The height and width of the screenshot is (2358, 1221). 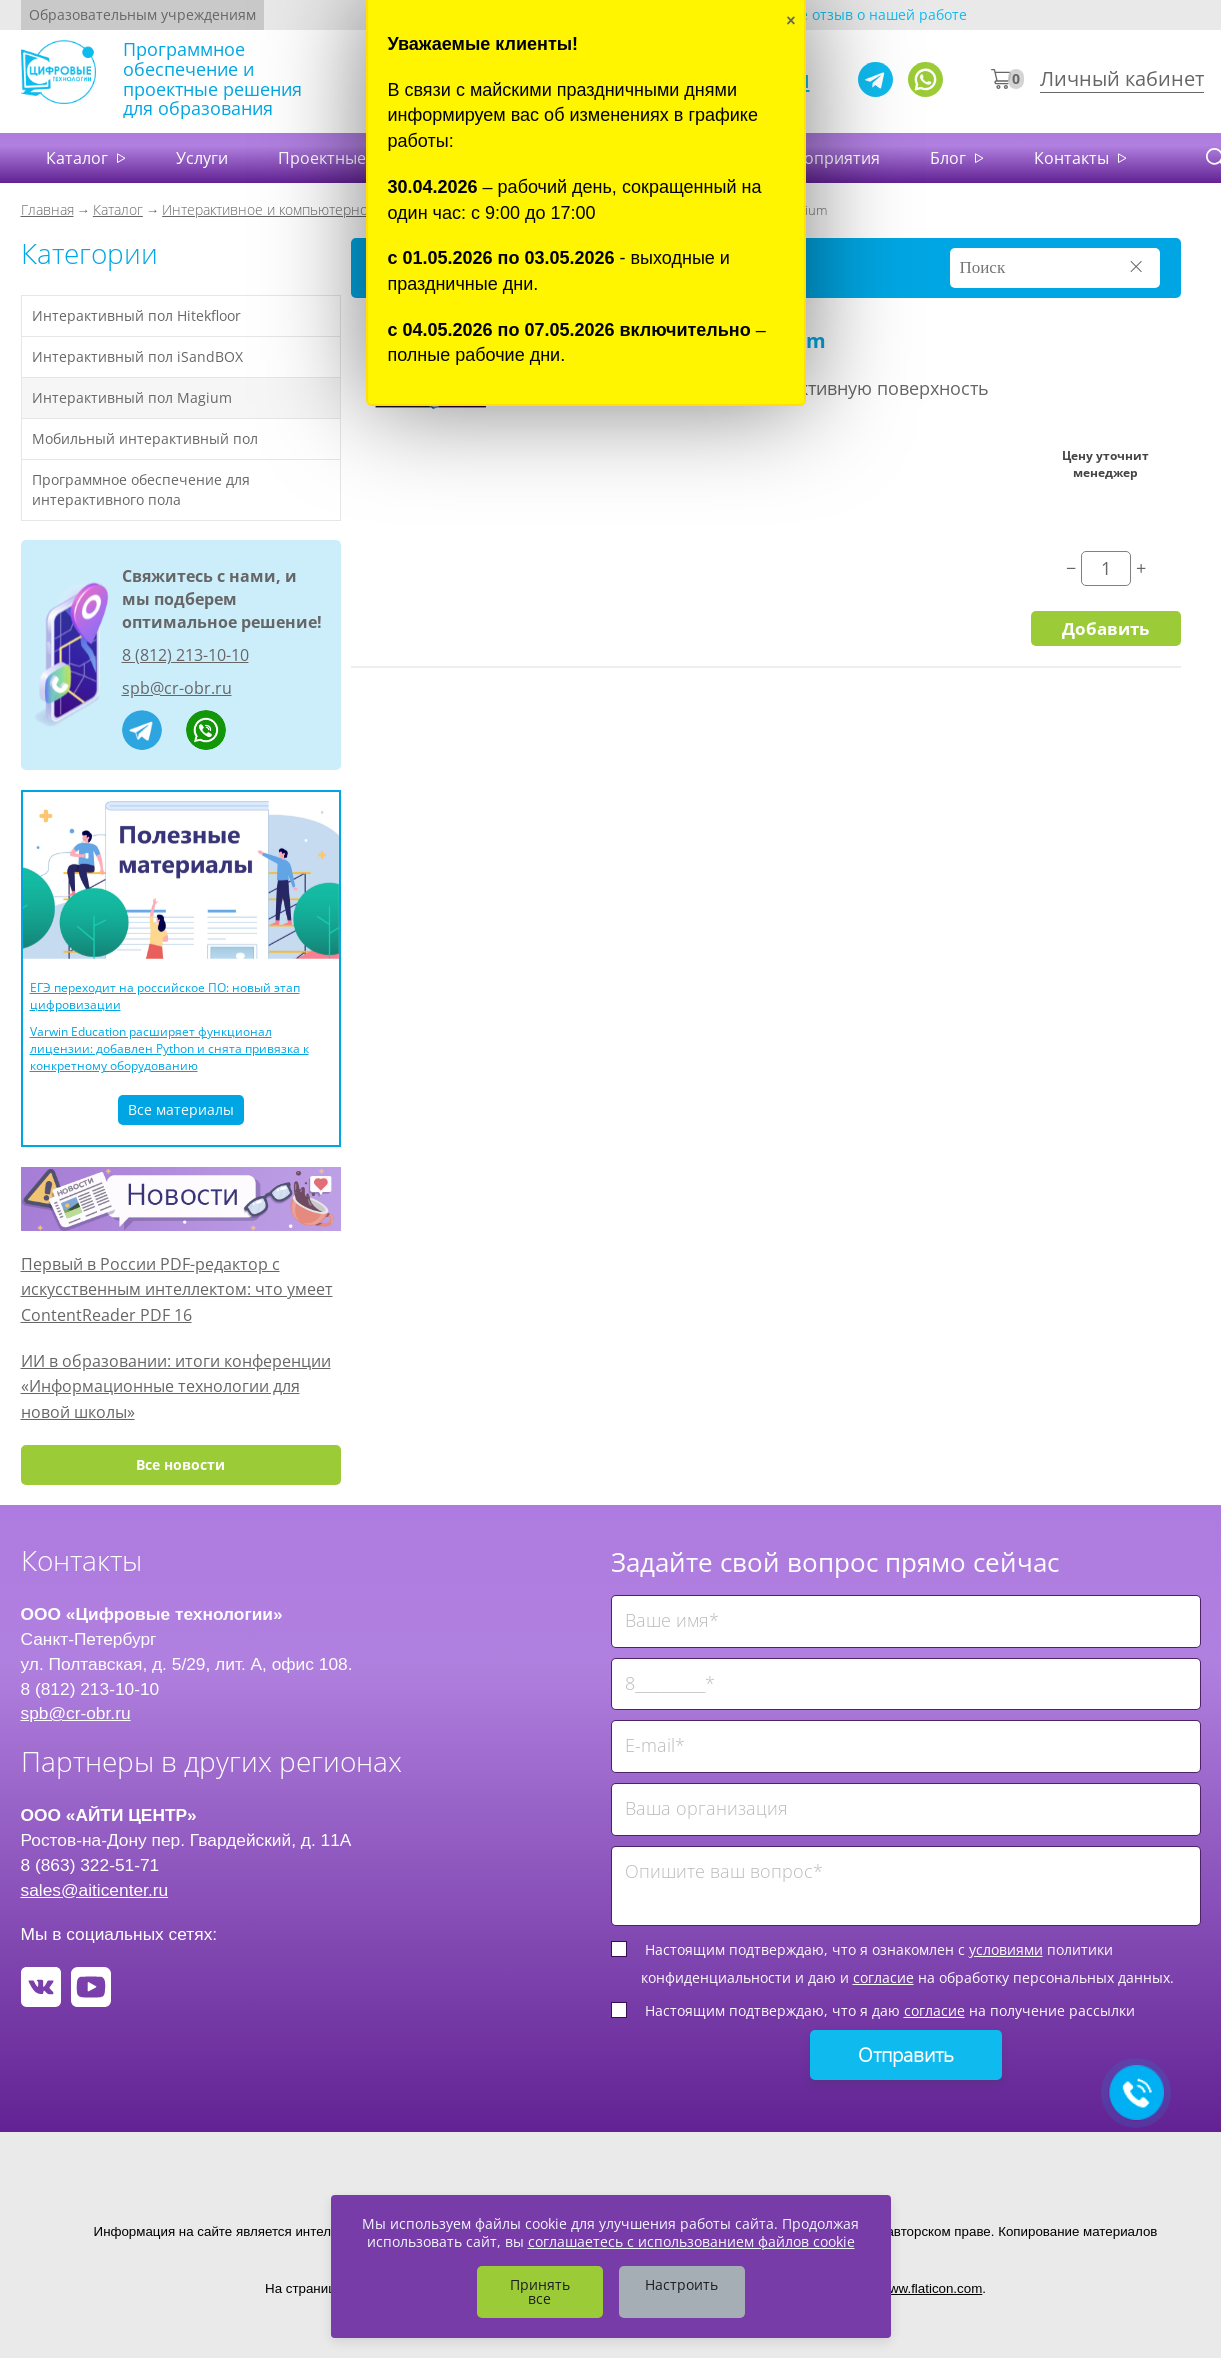 I want to click on www.flaticon.com, so click(x=930, y=2288).